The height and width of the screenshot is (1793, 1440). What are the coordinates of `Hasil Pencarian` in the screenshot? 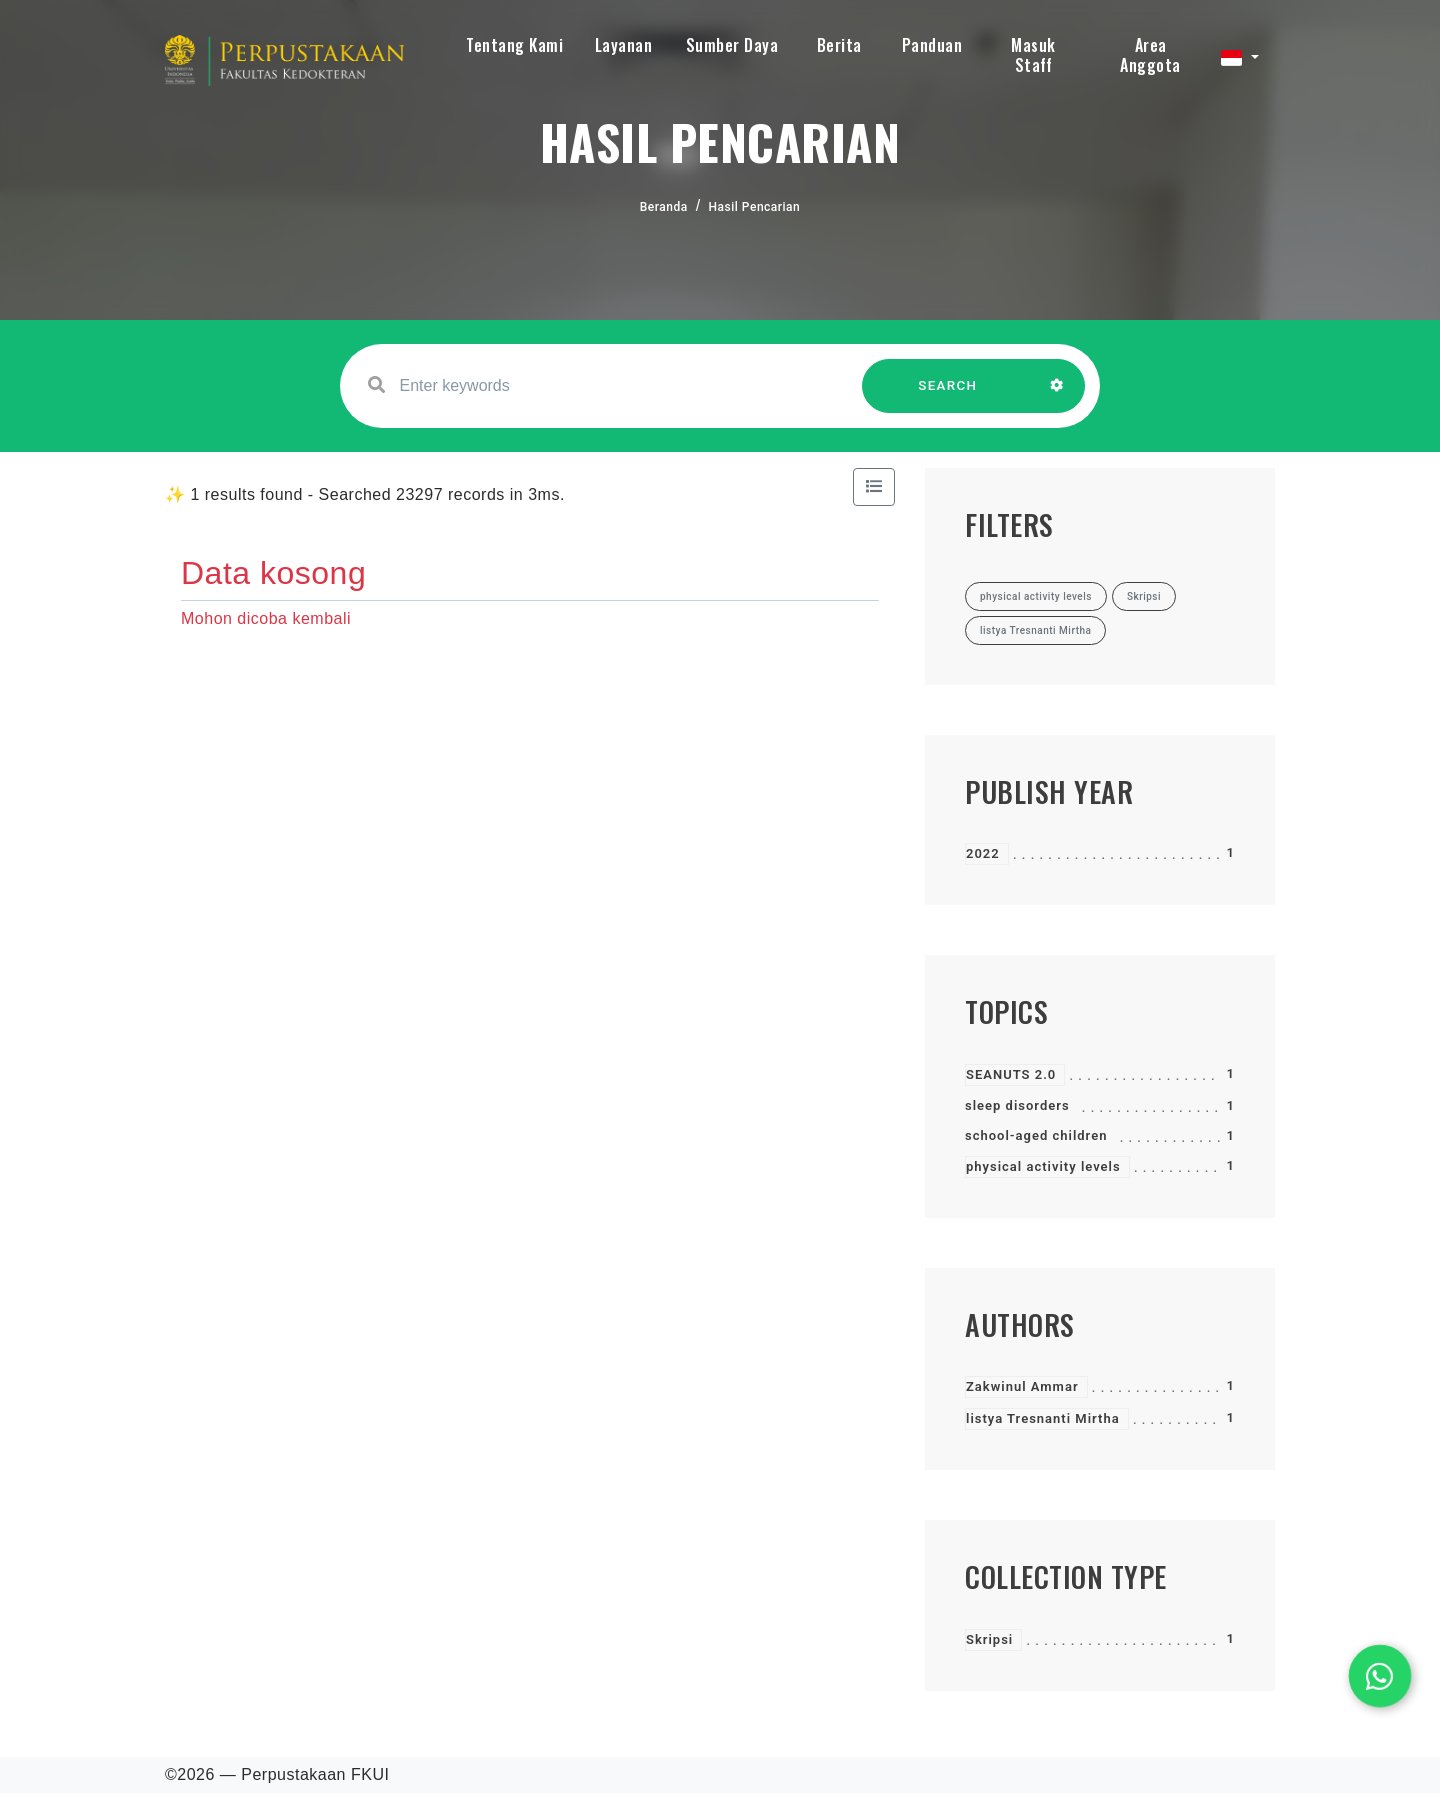 It's located at (755, 207).